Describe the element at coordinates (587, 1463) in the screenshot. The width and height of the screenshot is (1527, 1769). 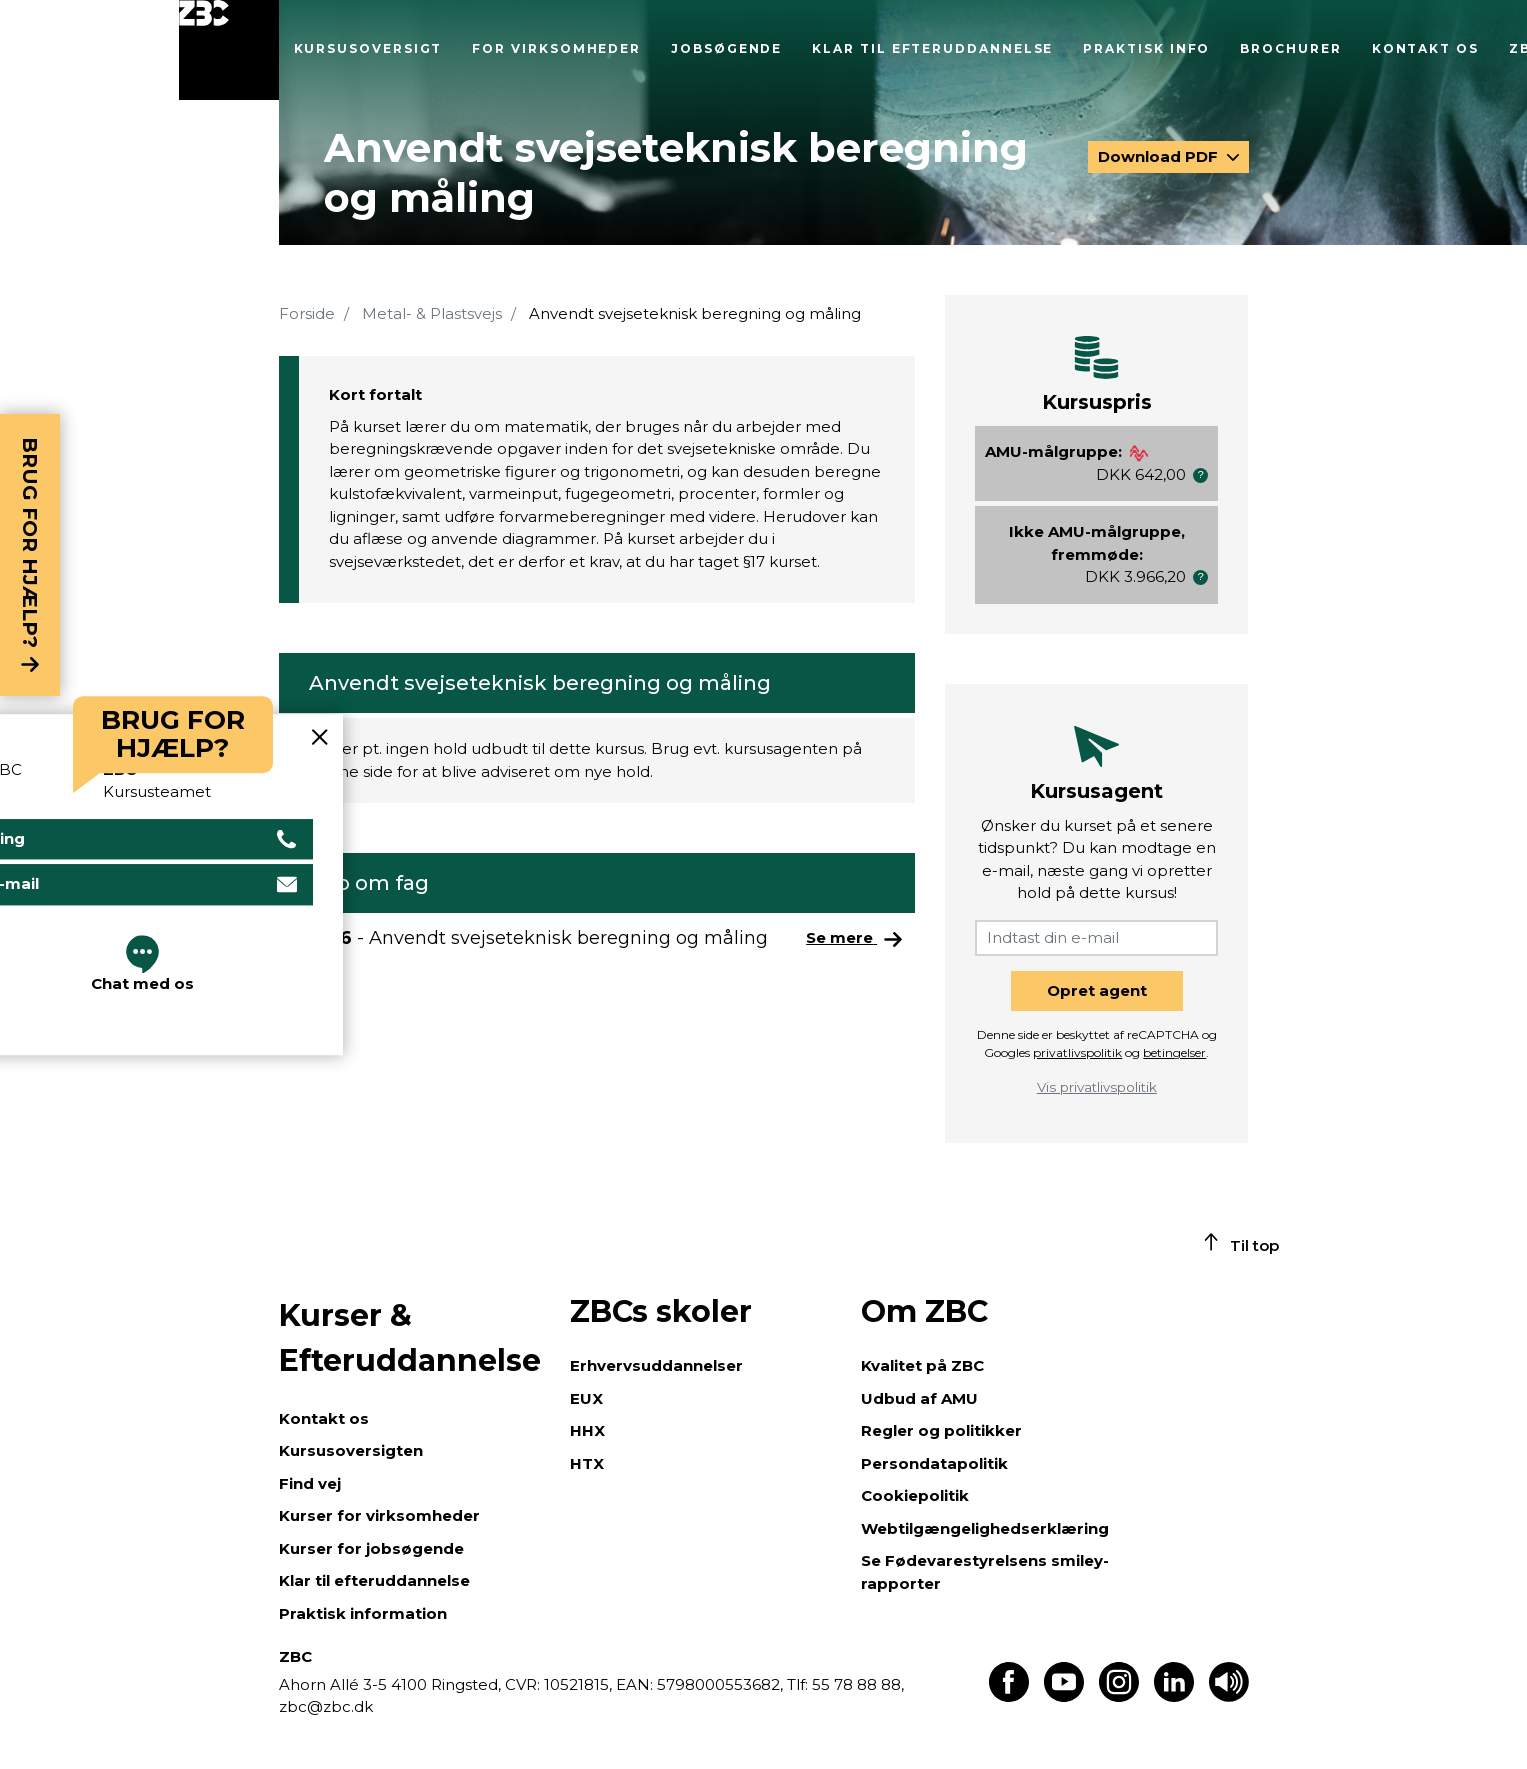
I see `HTX` at that location.